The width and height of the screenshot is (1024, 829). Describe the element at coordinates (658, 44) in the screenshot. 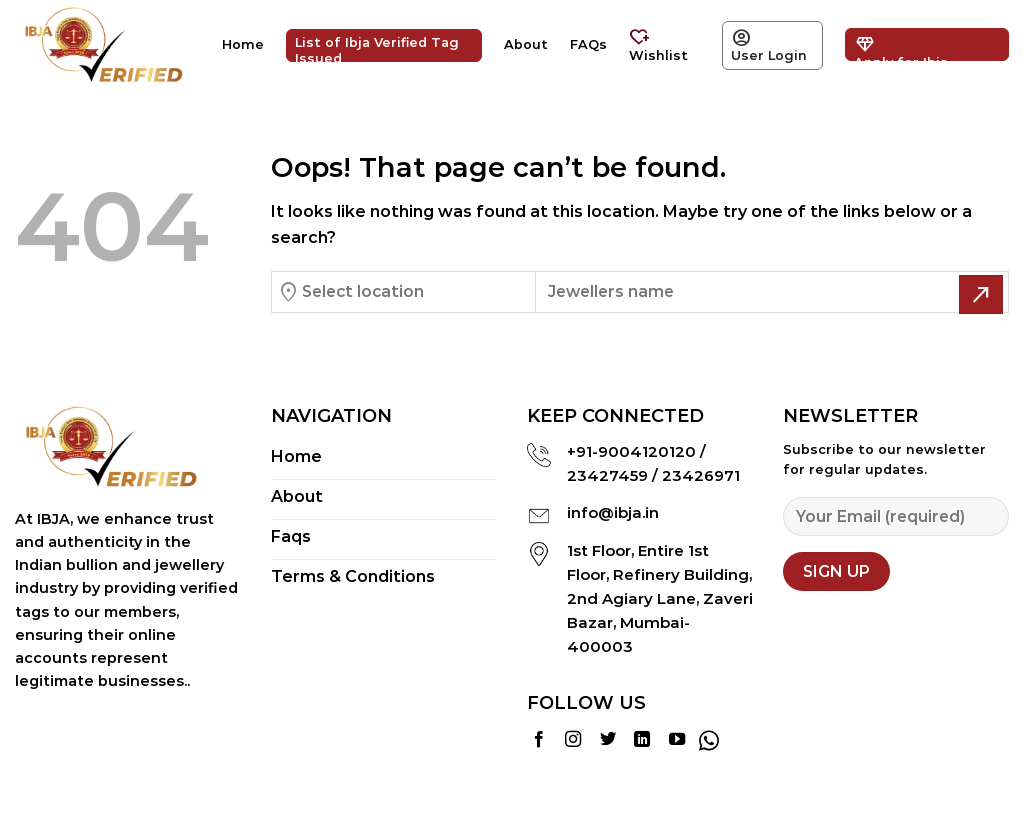

I see `Wishlist` at that location.